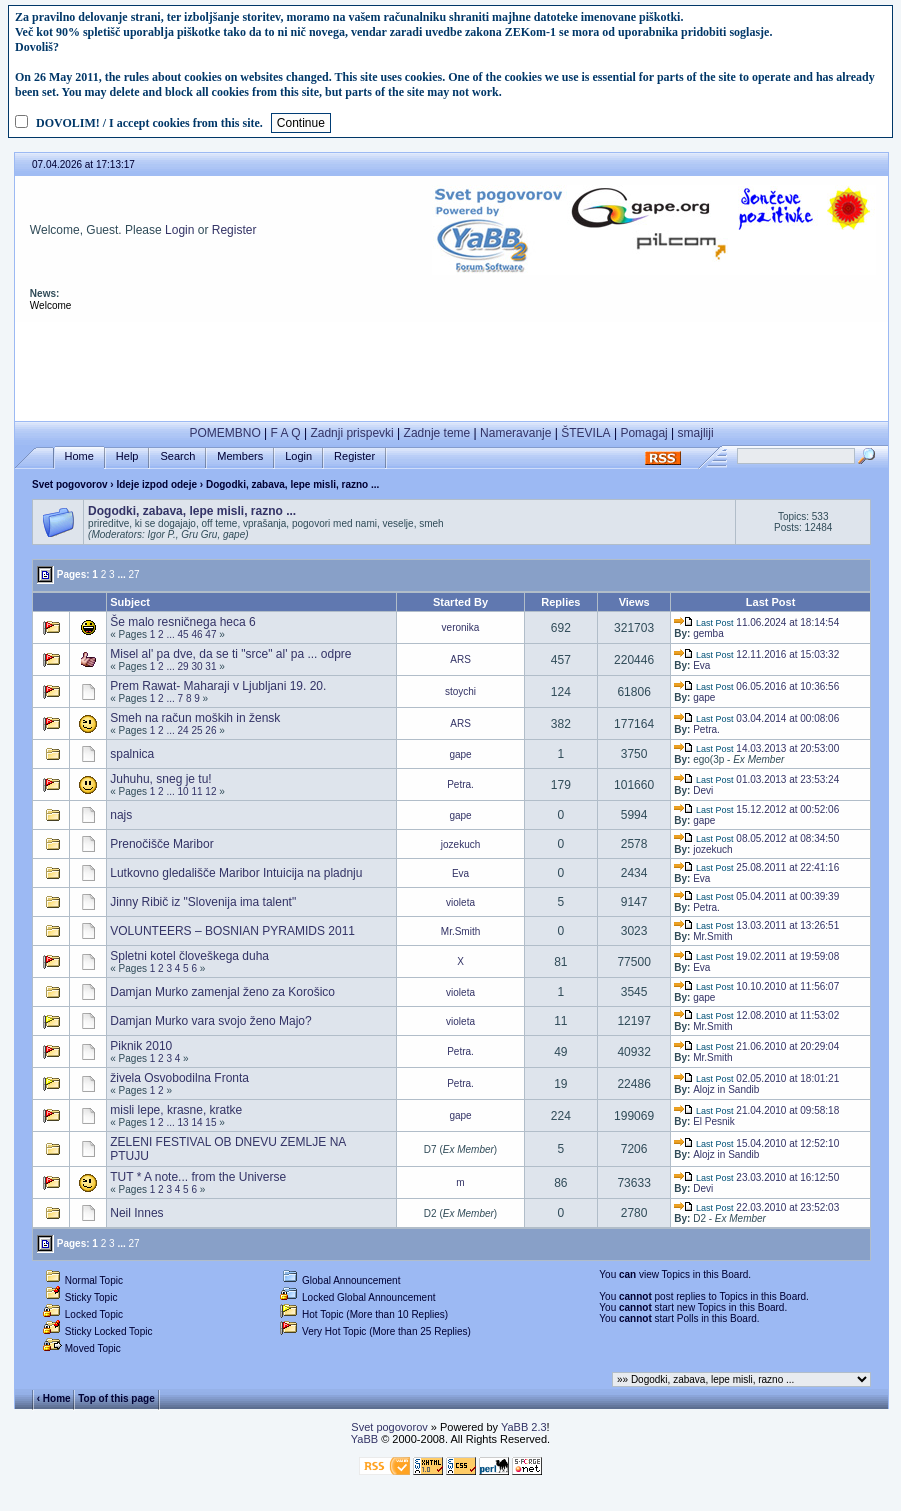 The width and height of the screenshot is (901, 1511). What do you see at coordinates (70, 484) in the screenshot?
I see `Svet pogovorov` at bounding box center [70, 484].